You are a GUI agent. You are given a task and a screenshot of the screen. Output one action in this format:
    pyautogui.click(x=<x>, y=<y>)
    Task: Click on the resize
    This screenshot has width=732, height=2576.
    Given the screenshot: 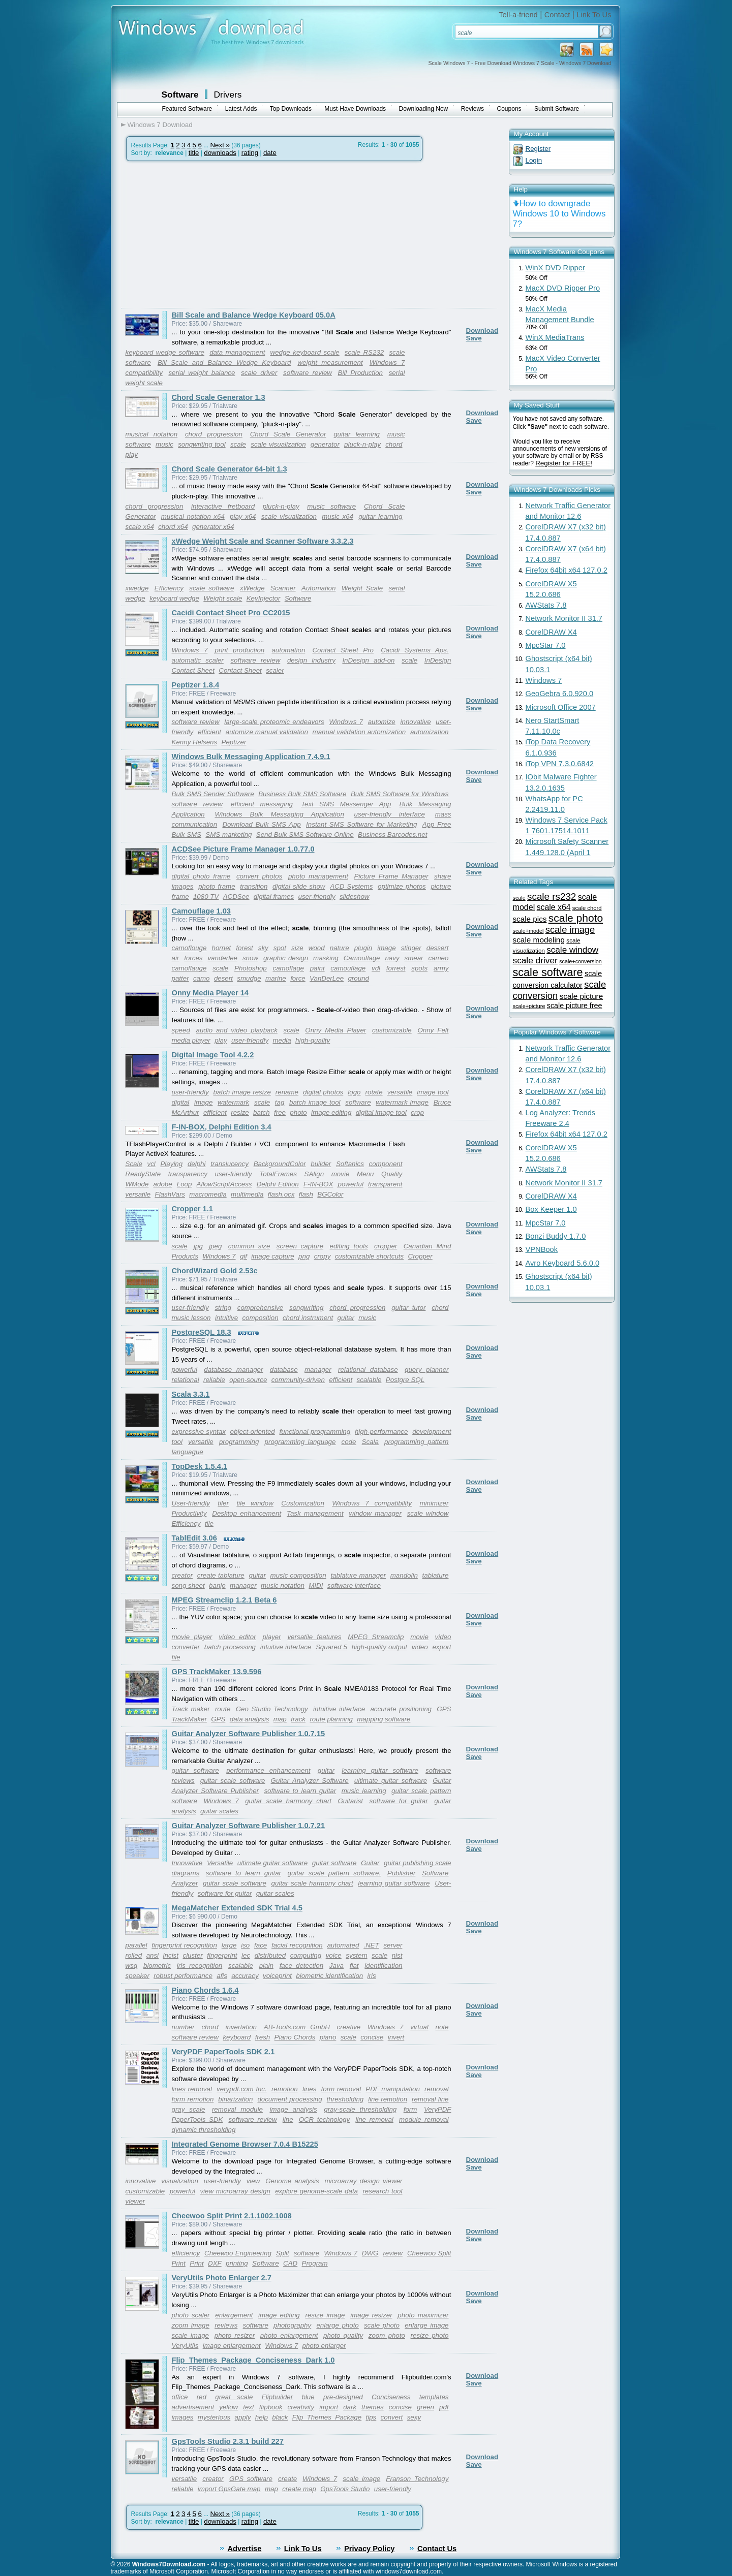 What is the action you would take?
    pyautogui.click(x=240, y=1112)
    